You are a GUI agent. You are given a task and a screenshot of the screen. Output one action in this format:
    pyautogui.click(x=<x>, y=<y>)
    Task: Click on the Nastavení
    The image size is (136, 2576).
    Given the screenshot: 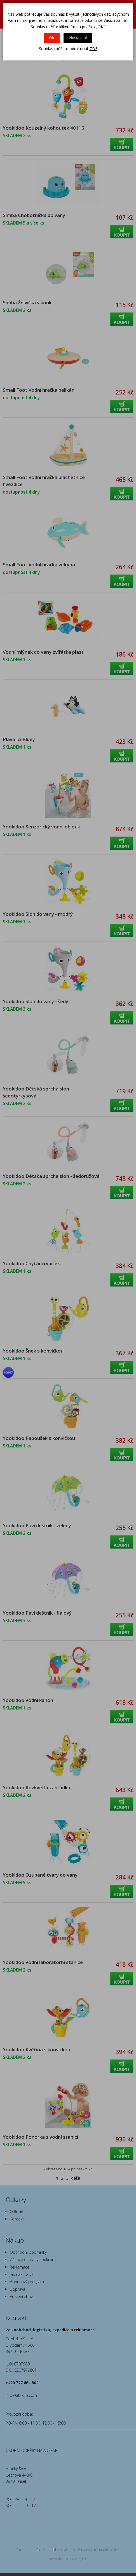 What is the action you would take?
    pyautogui.click(x=78, y=38)
    